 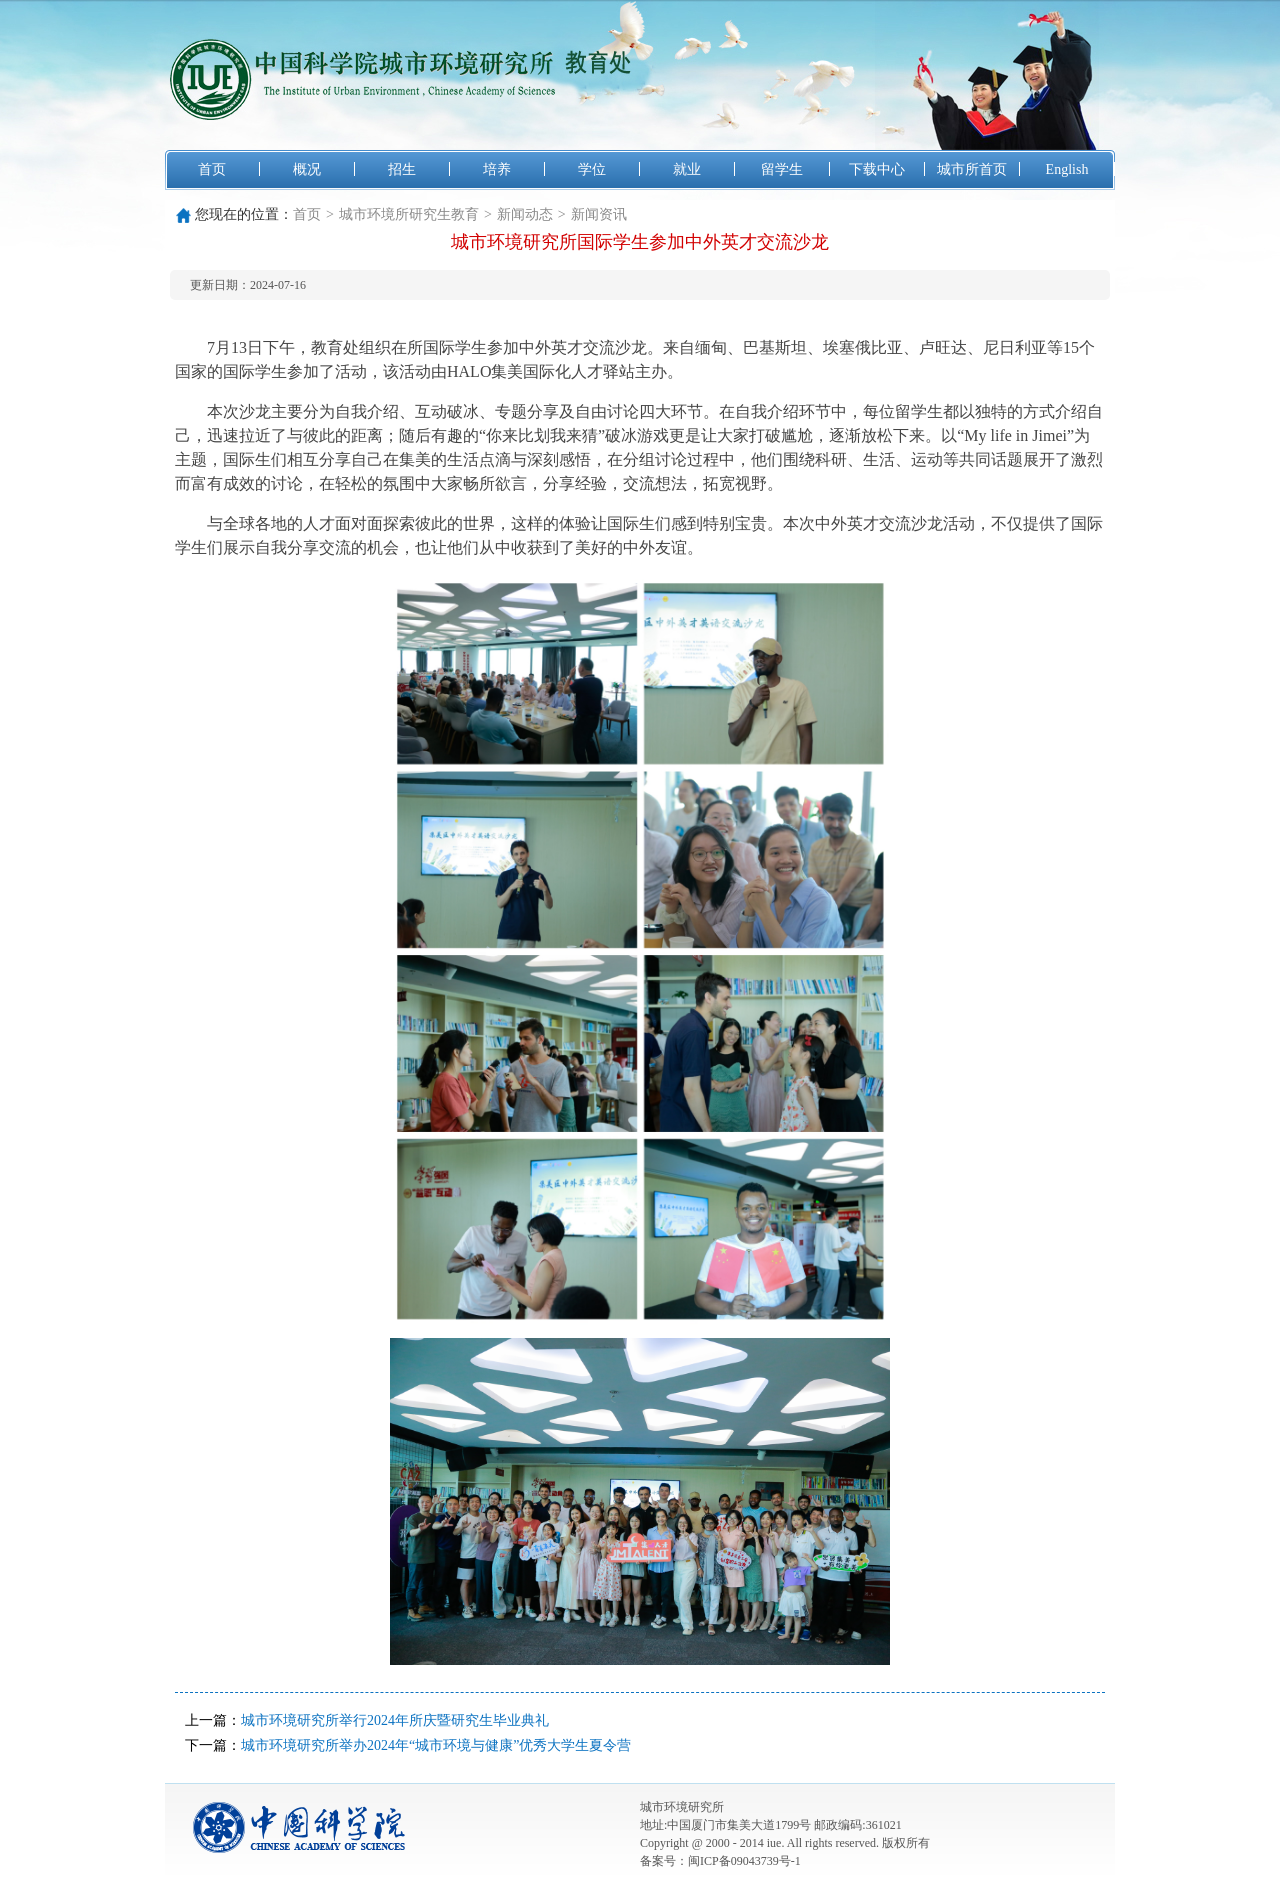 What do you see at coordinates (212, 169) in the screenshot?
I see `首页` at bounding box center [212, 169].